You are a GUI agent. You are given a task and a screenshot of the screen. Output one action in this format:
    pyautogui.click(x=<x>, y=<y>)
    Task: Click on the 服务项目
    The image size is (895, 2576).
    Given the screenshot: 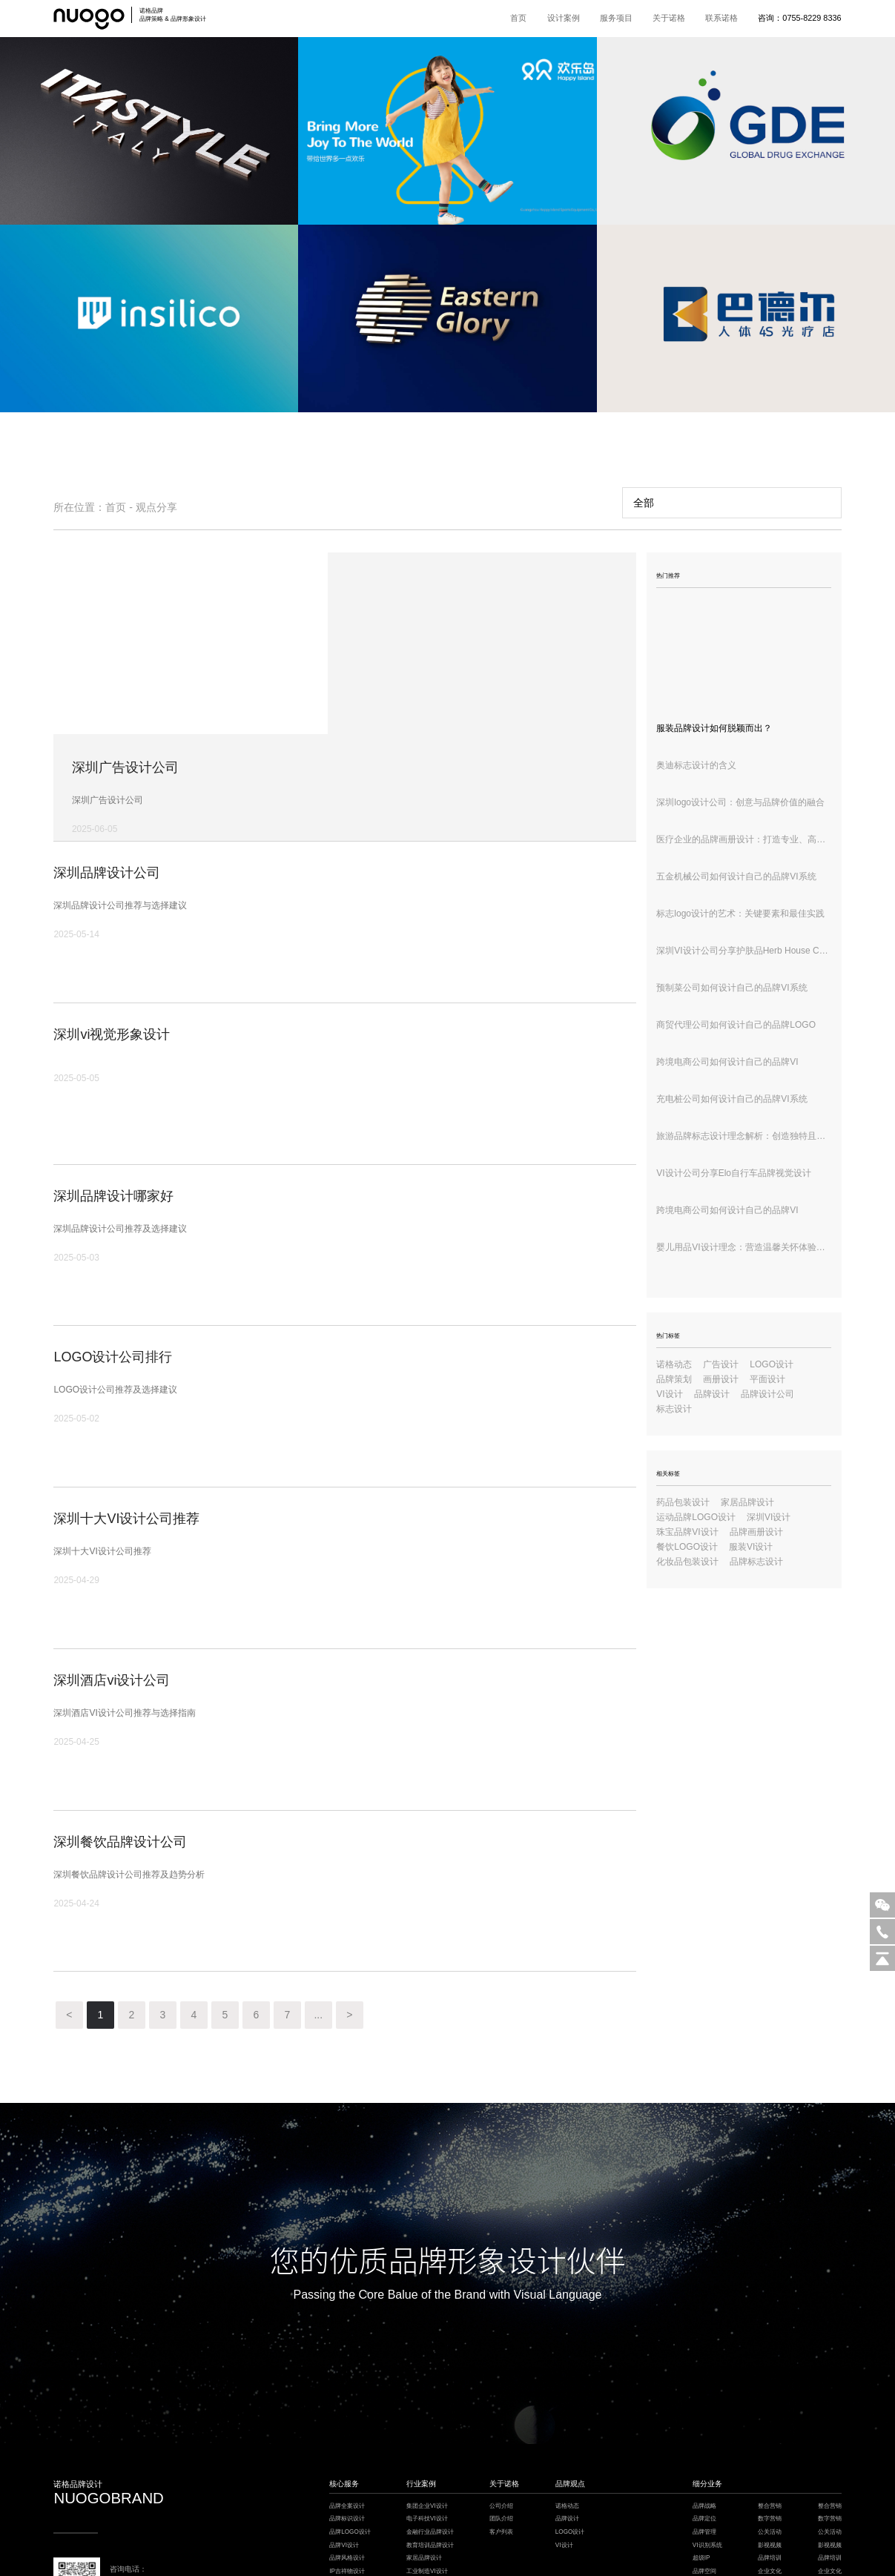 What is the action you would take?
    pyautogui.click(x=616, y=17)
    